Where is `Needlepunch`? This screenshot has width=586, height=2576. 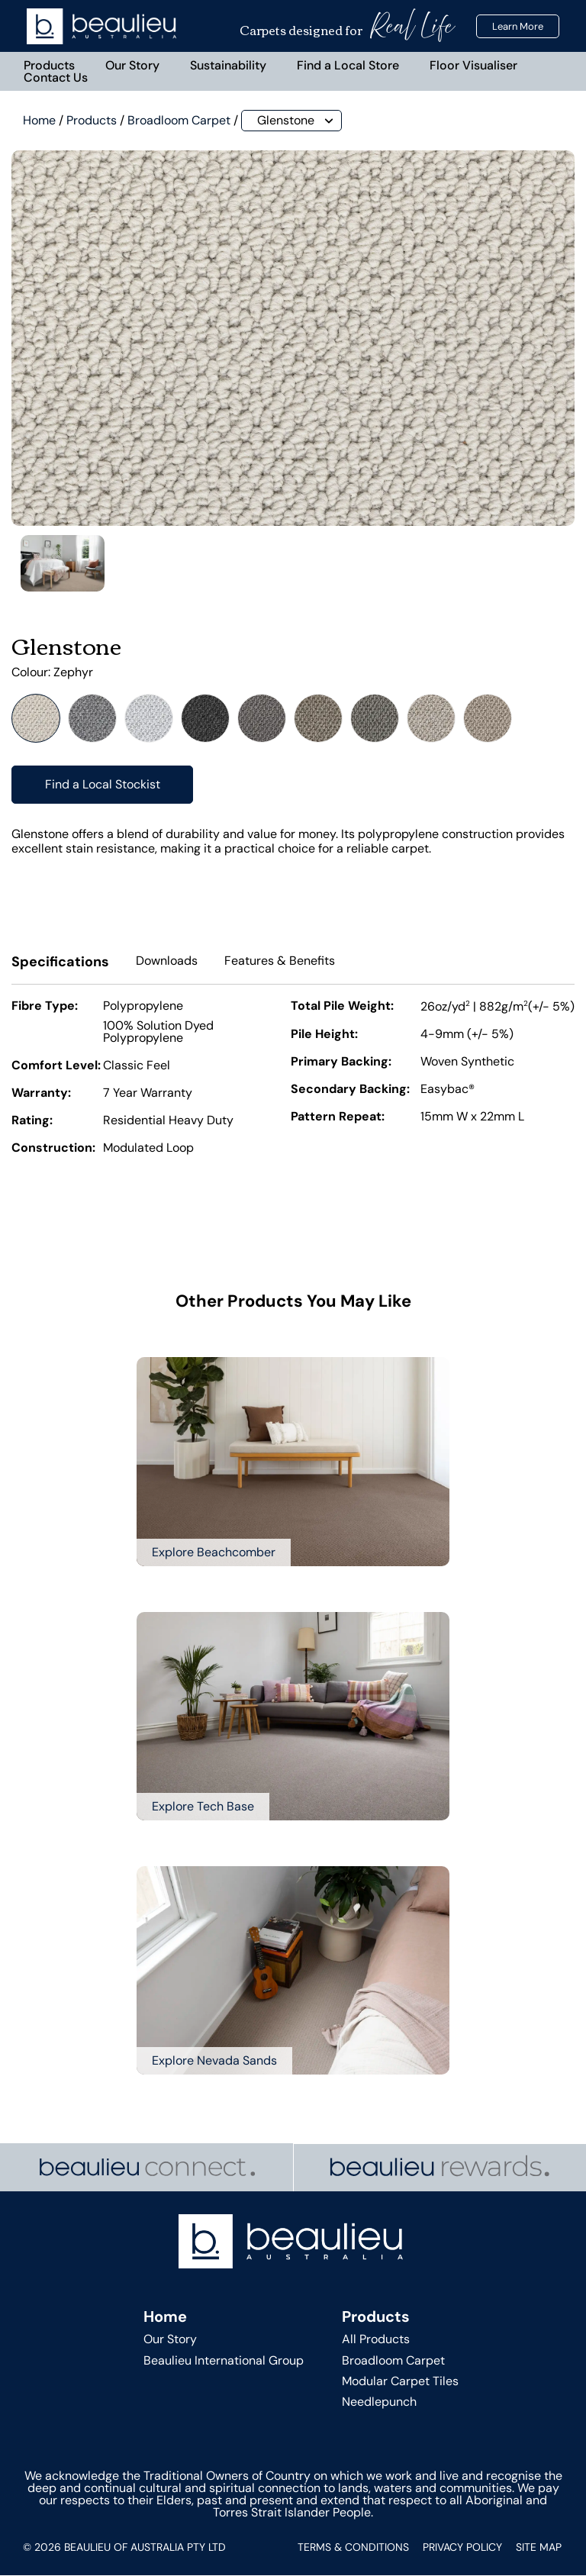 Needlepunch is located at coordinates (379, 2402).